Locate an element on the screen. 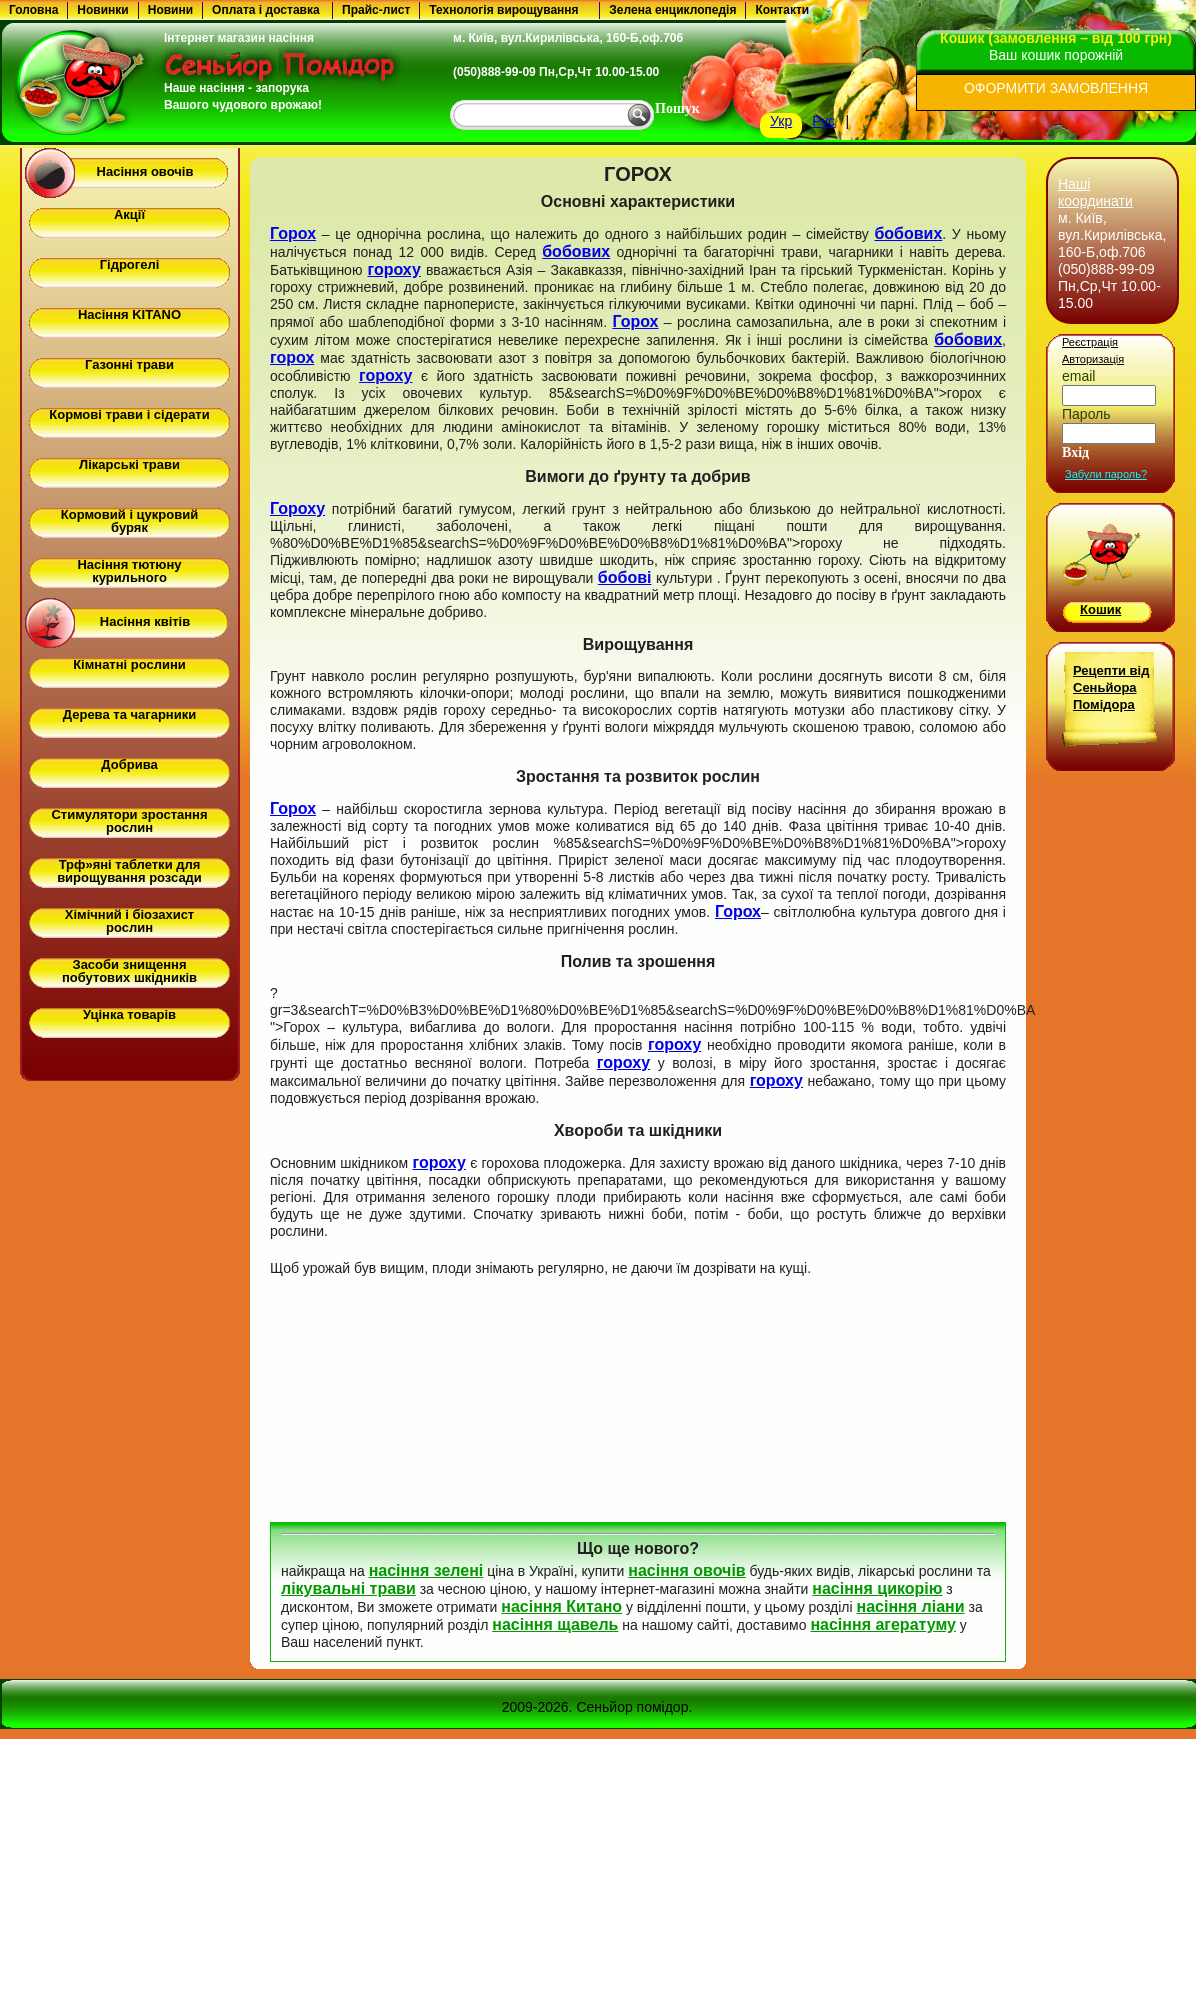 This screenshot has height=2012, width=1196. Лікарські трави is located at coordinates (129, 464).